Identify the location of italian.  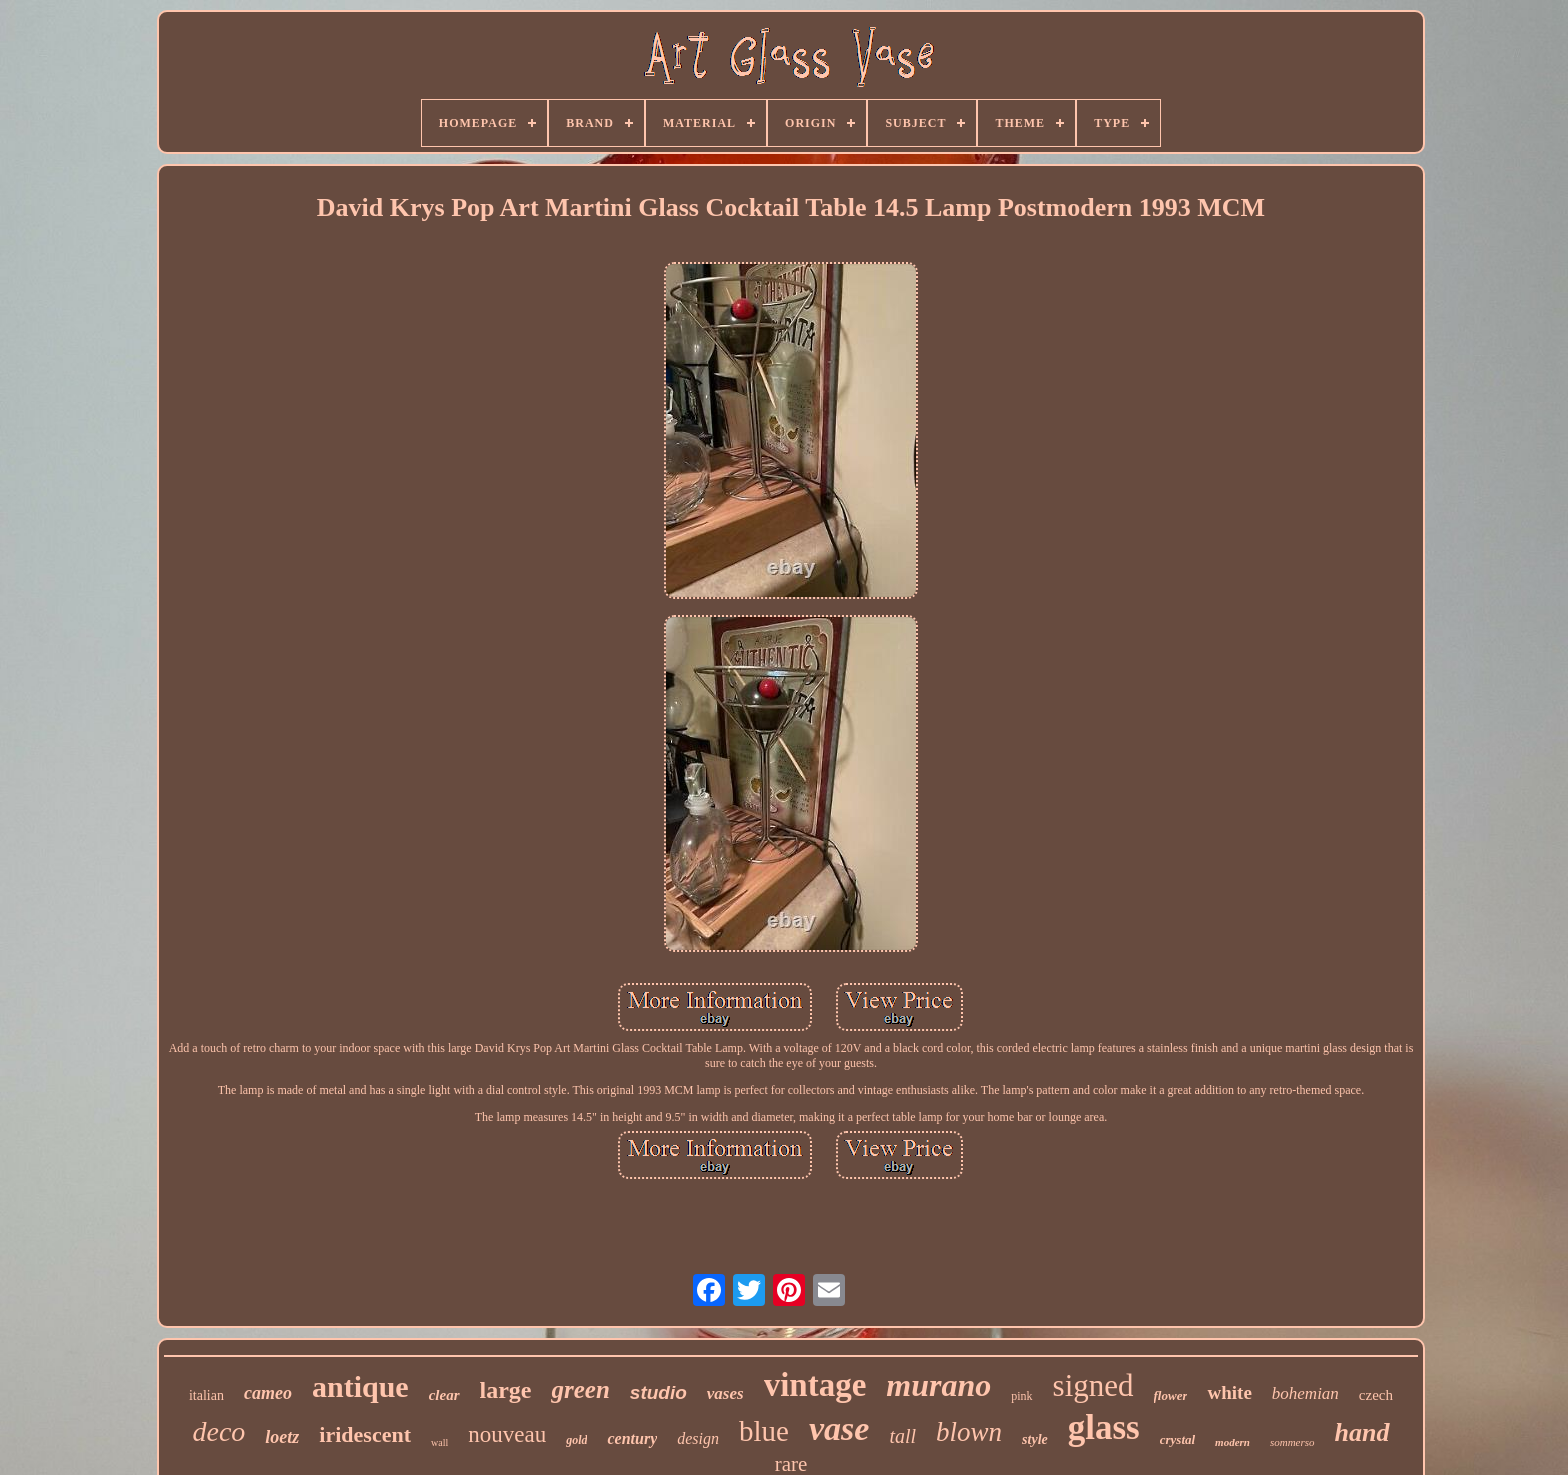
(206, 1395).